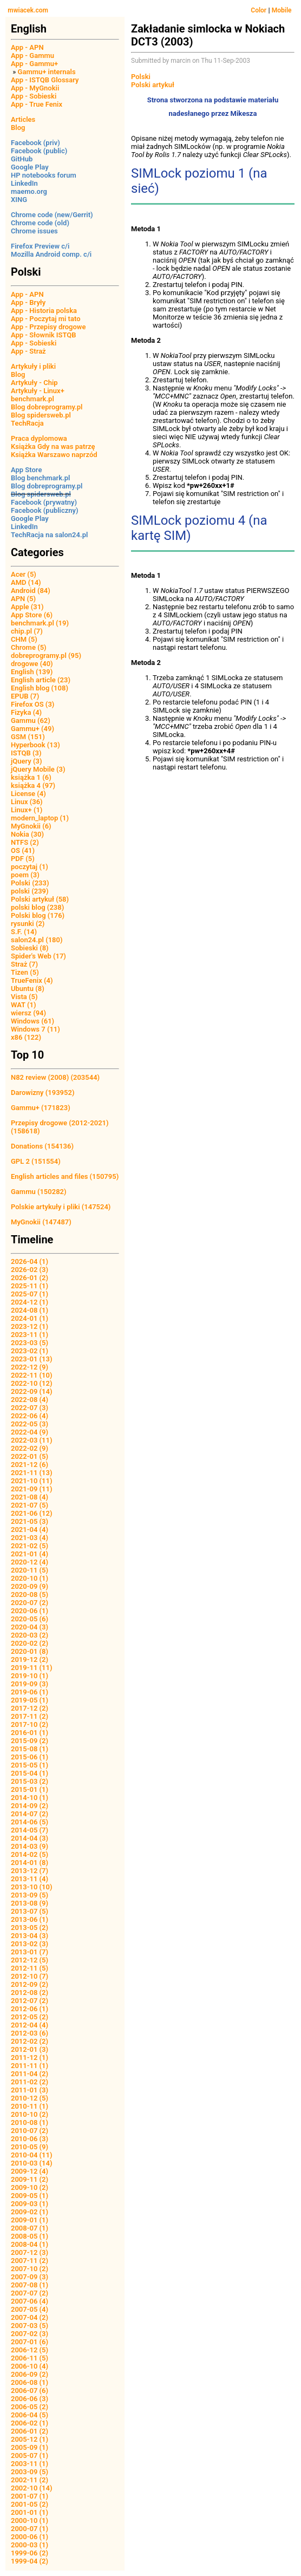 This screenshot has height=2576, width=301. I want to click on 2007-12 (3), so click(29, 2252).